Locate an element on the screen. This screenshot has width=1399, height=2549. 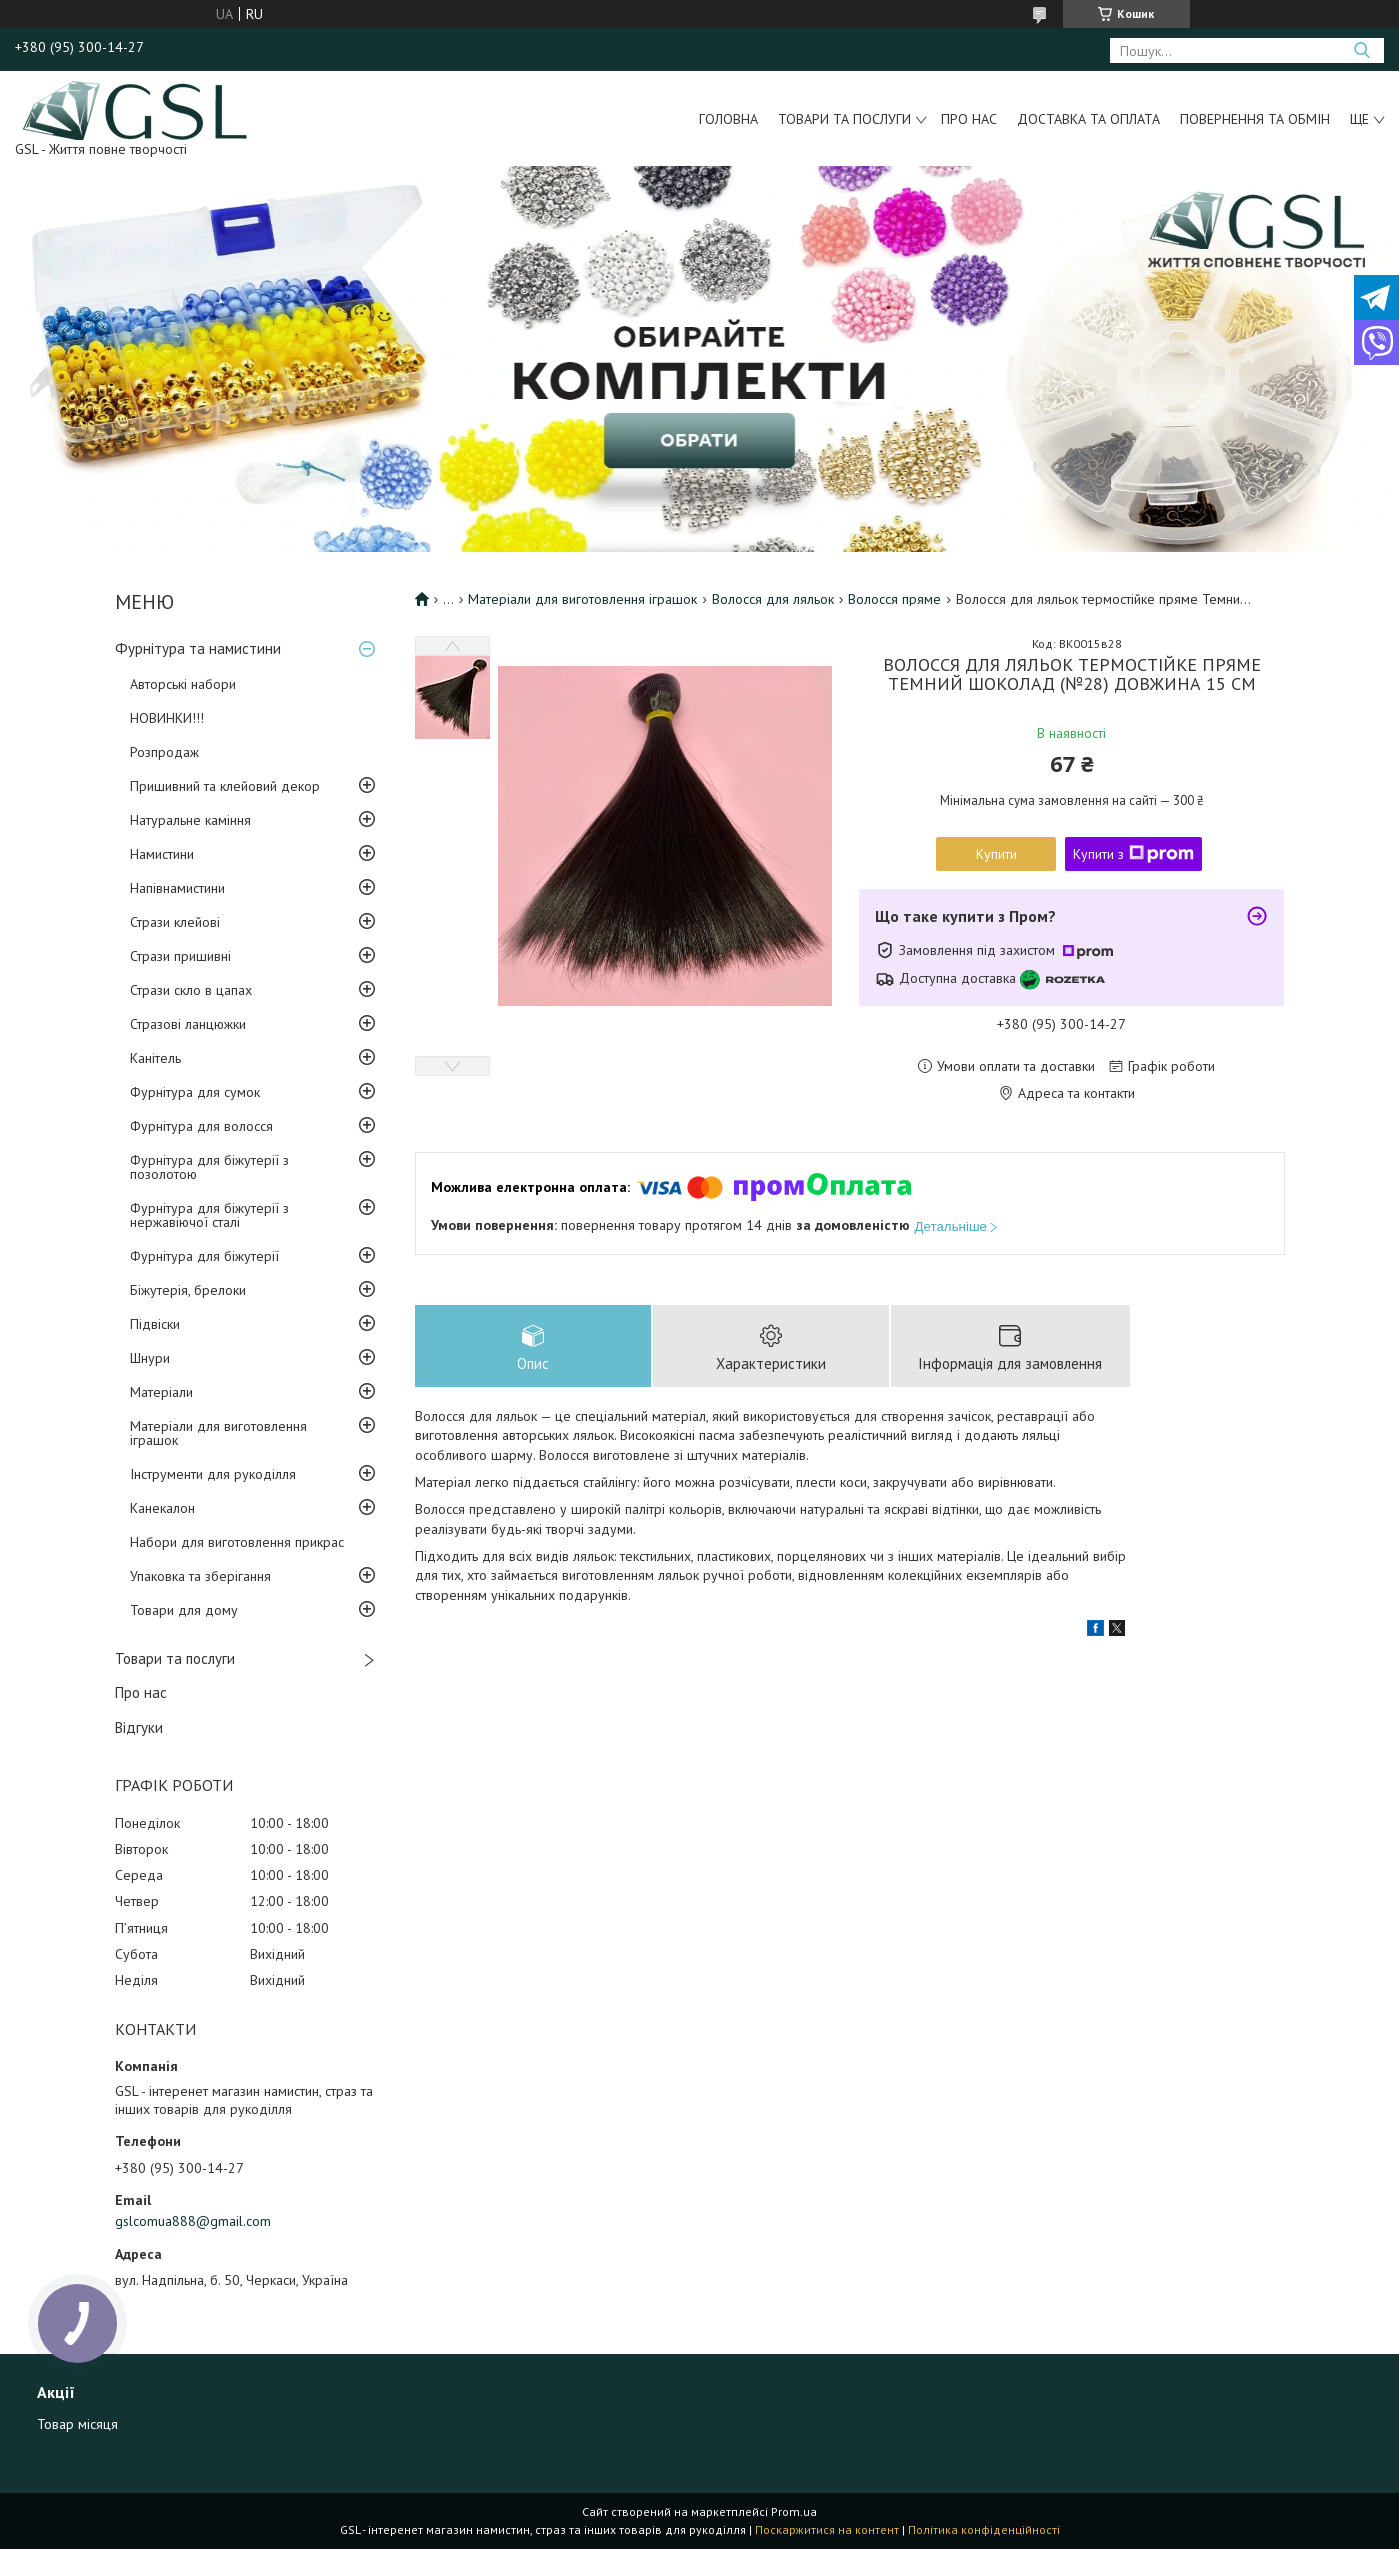
Відгуки is located at coordinates (139, 1727).